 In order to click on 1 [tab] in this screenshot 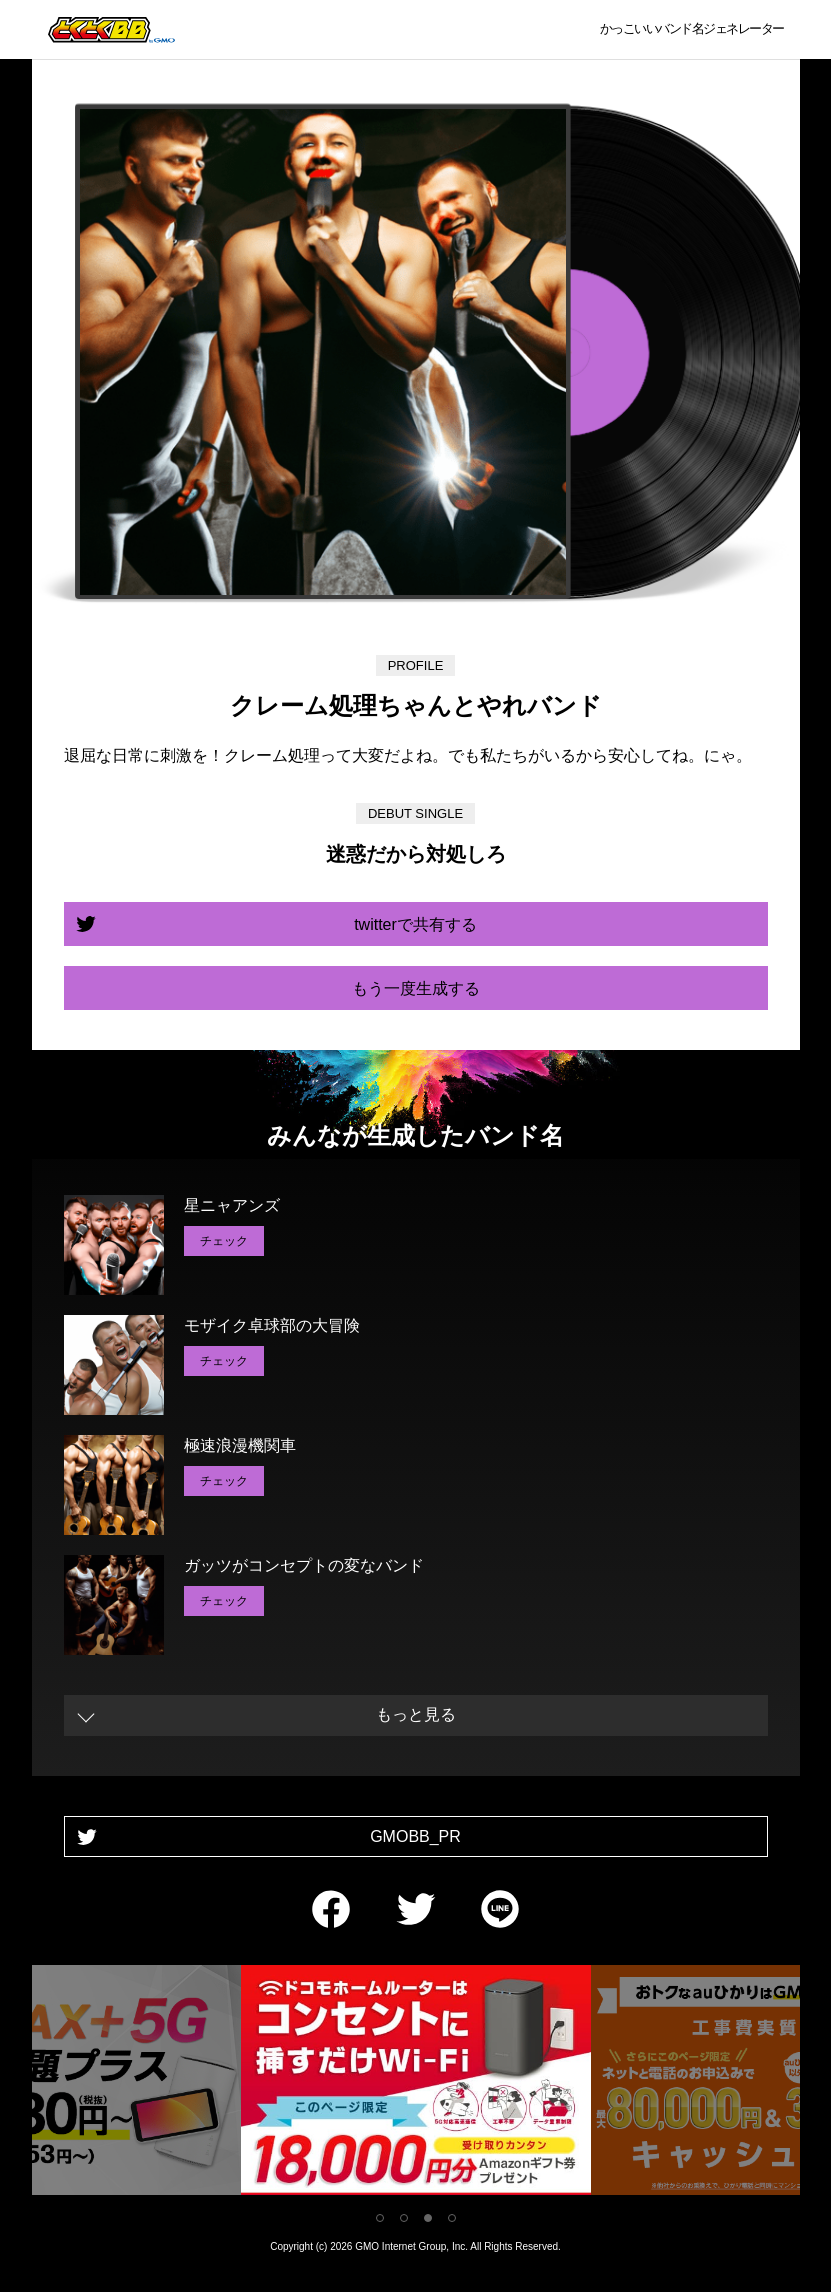, I will do `click(380, 2218)`.